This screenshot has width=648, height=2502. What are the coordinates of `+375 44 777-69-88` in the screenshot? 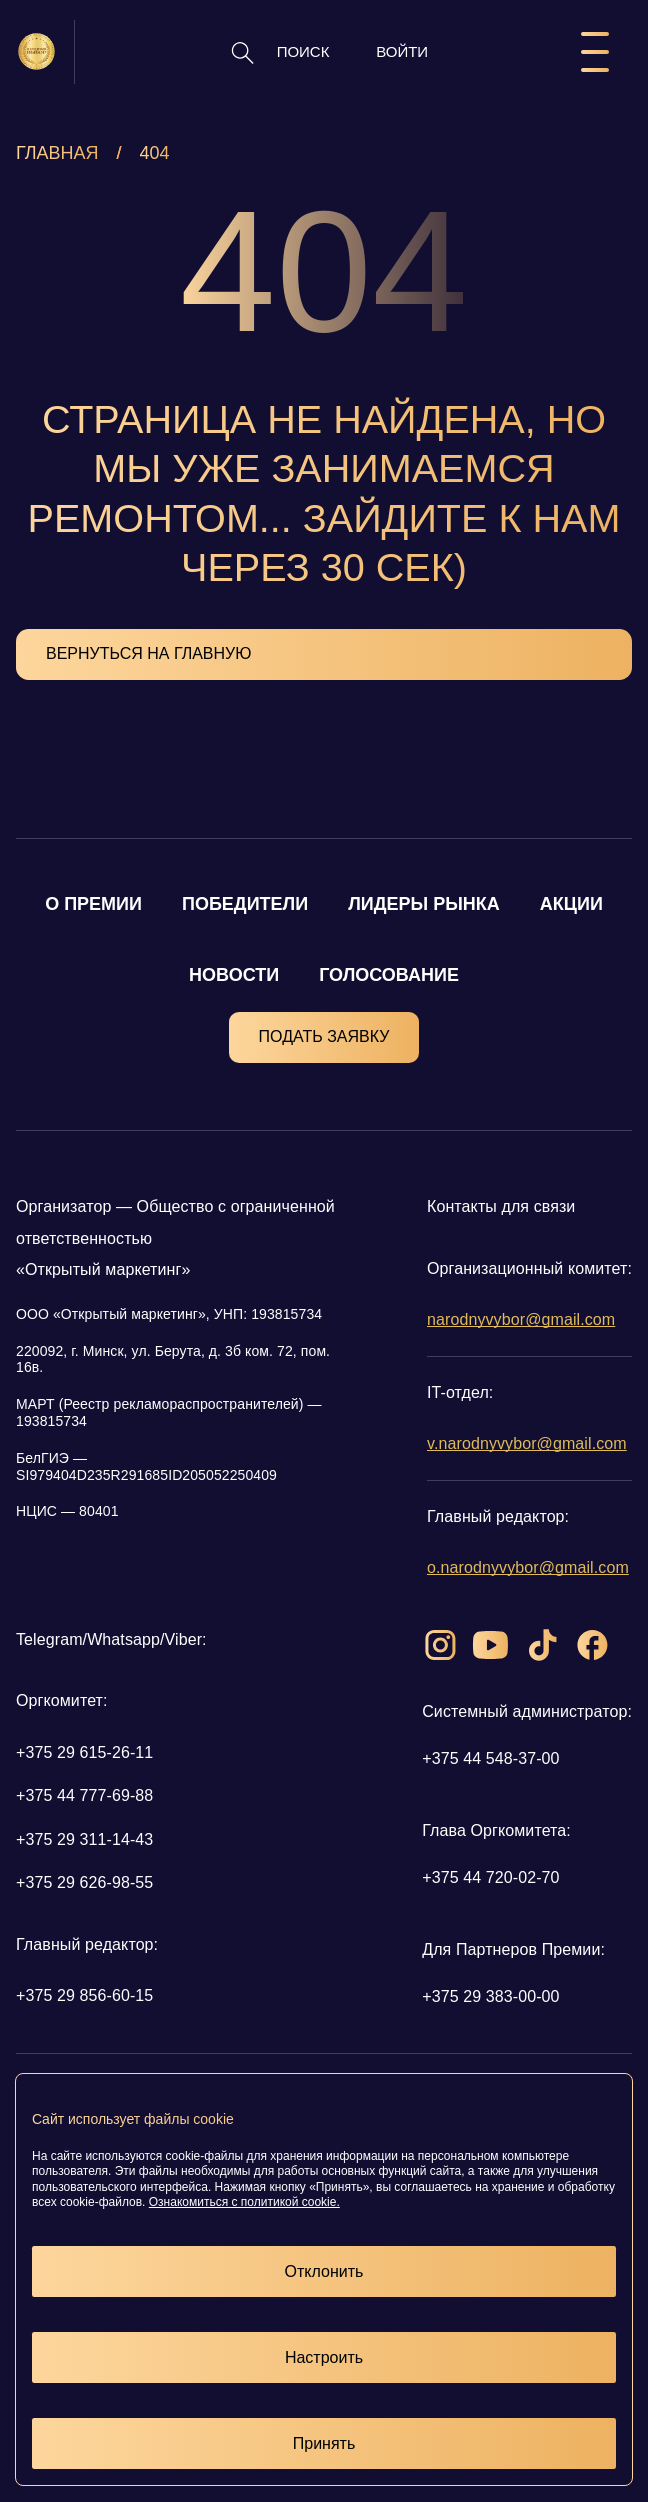 It's located at (84, 1795).